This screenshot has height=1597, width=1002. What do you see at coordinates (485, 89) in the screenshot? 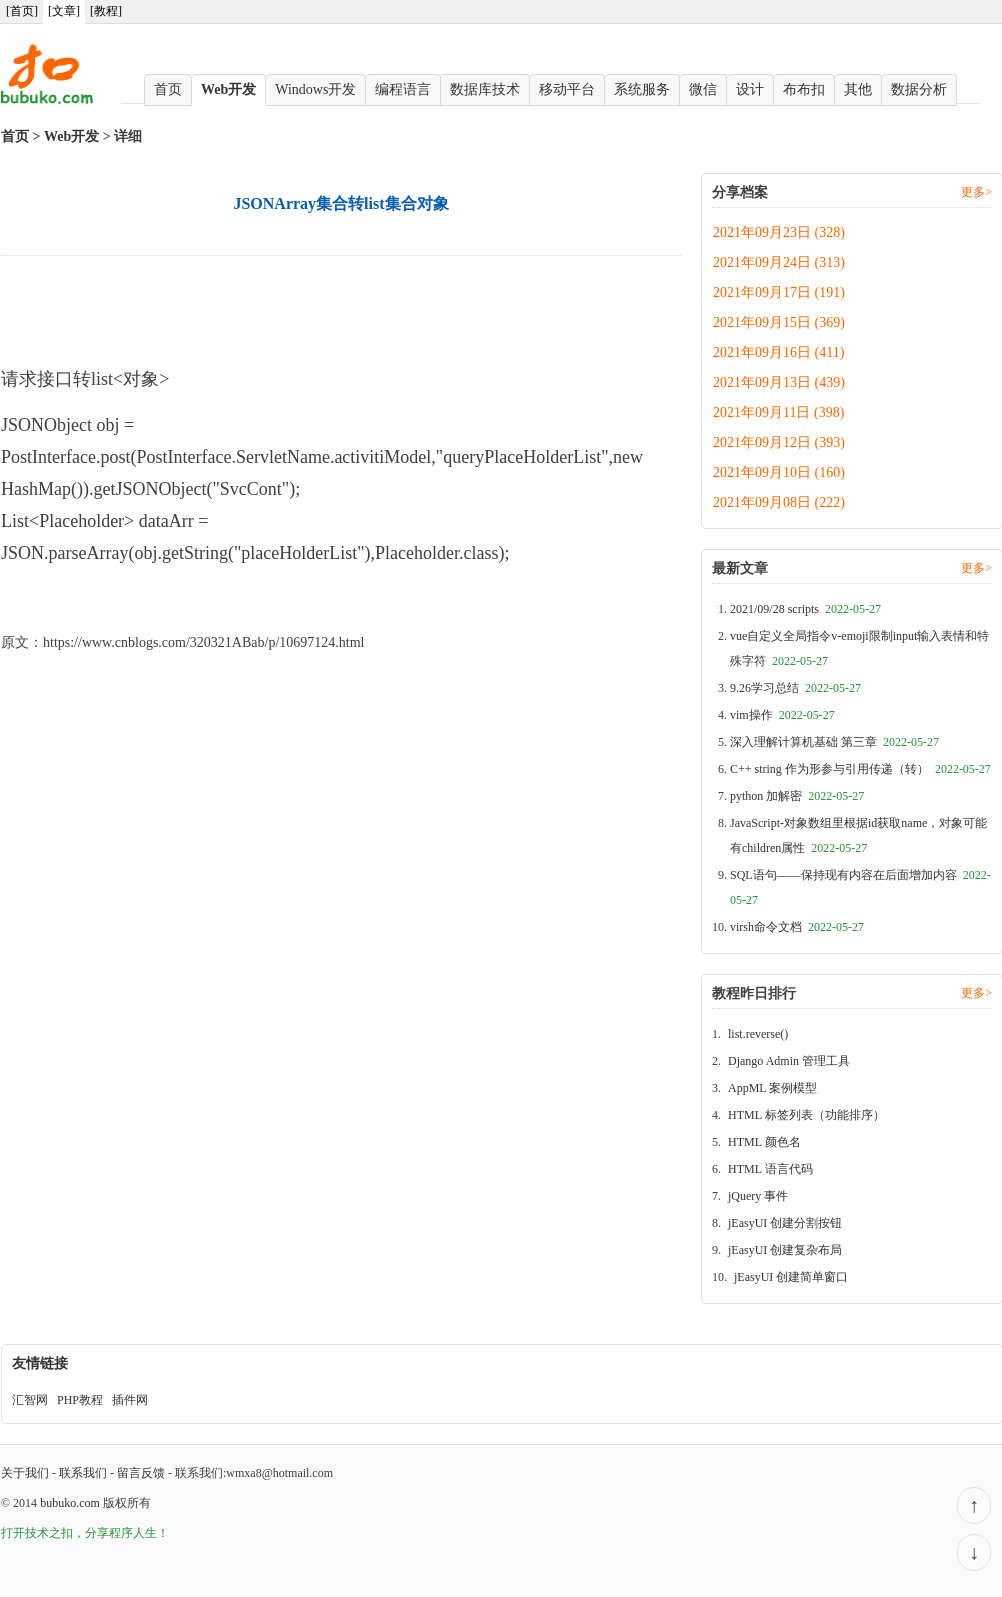
I see `数据库技术` at bounding box center [485, 89].